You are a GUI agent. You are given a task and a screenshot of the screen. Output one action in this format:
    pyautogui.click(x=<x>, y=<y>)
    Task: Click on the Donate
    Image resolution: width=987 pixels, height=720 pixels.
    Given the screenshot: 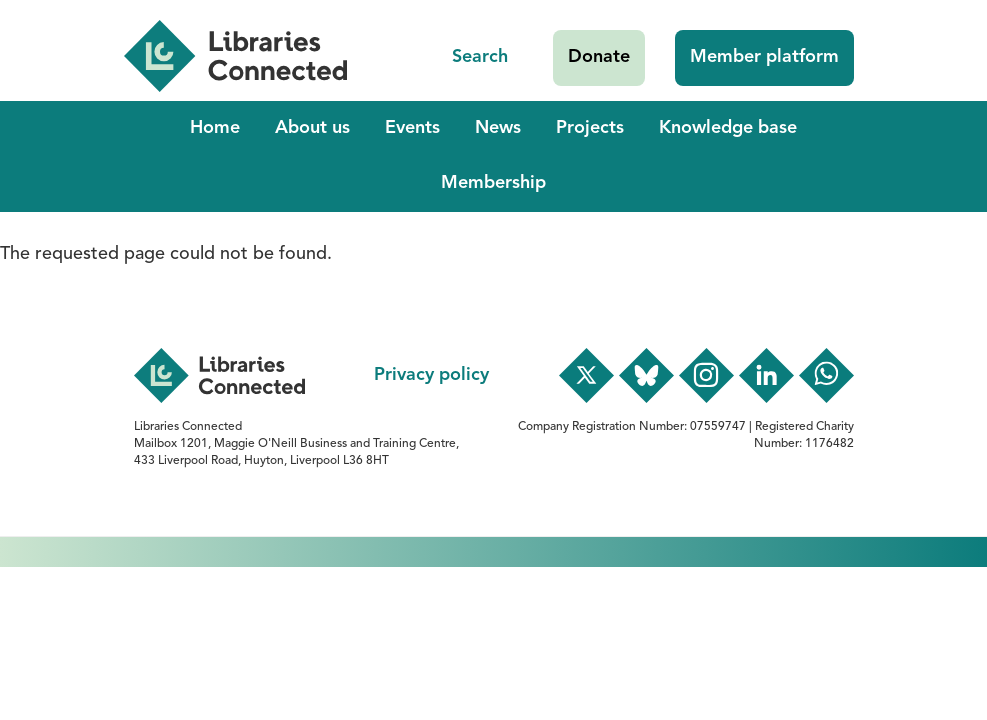 What is the action you would take?
    pyautogui.click(x=599, y=57)
    